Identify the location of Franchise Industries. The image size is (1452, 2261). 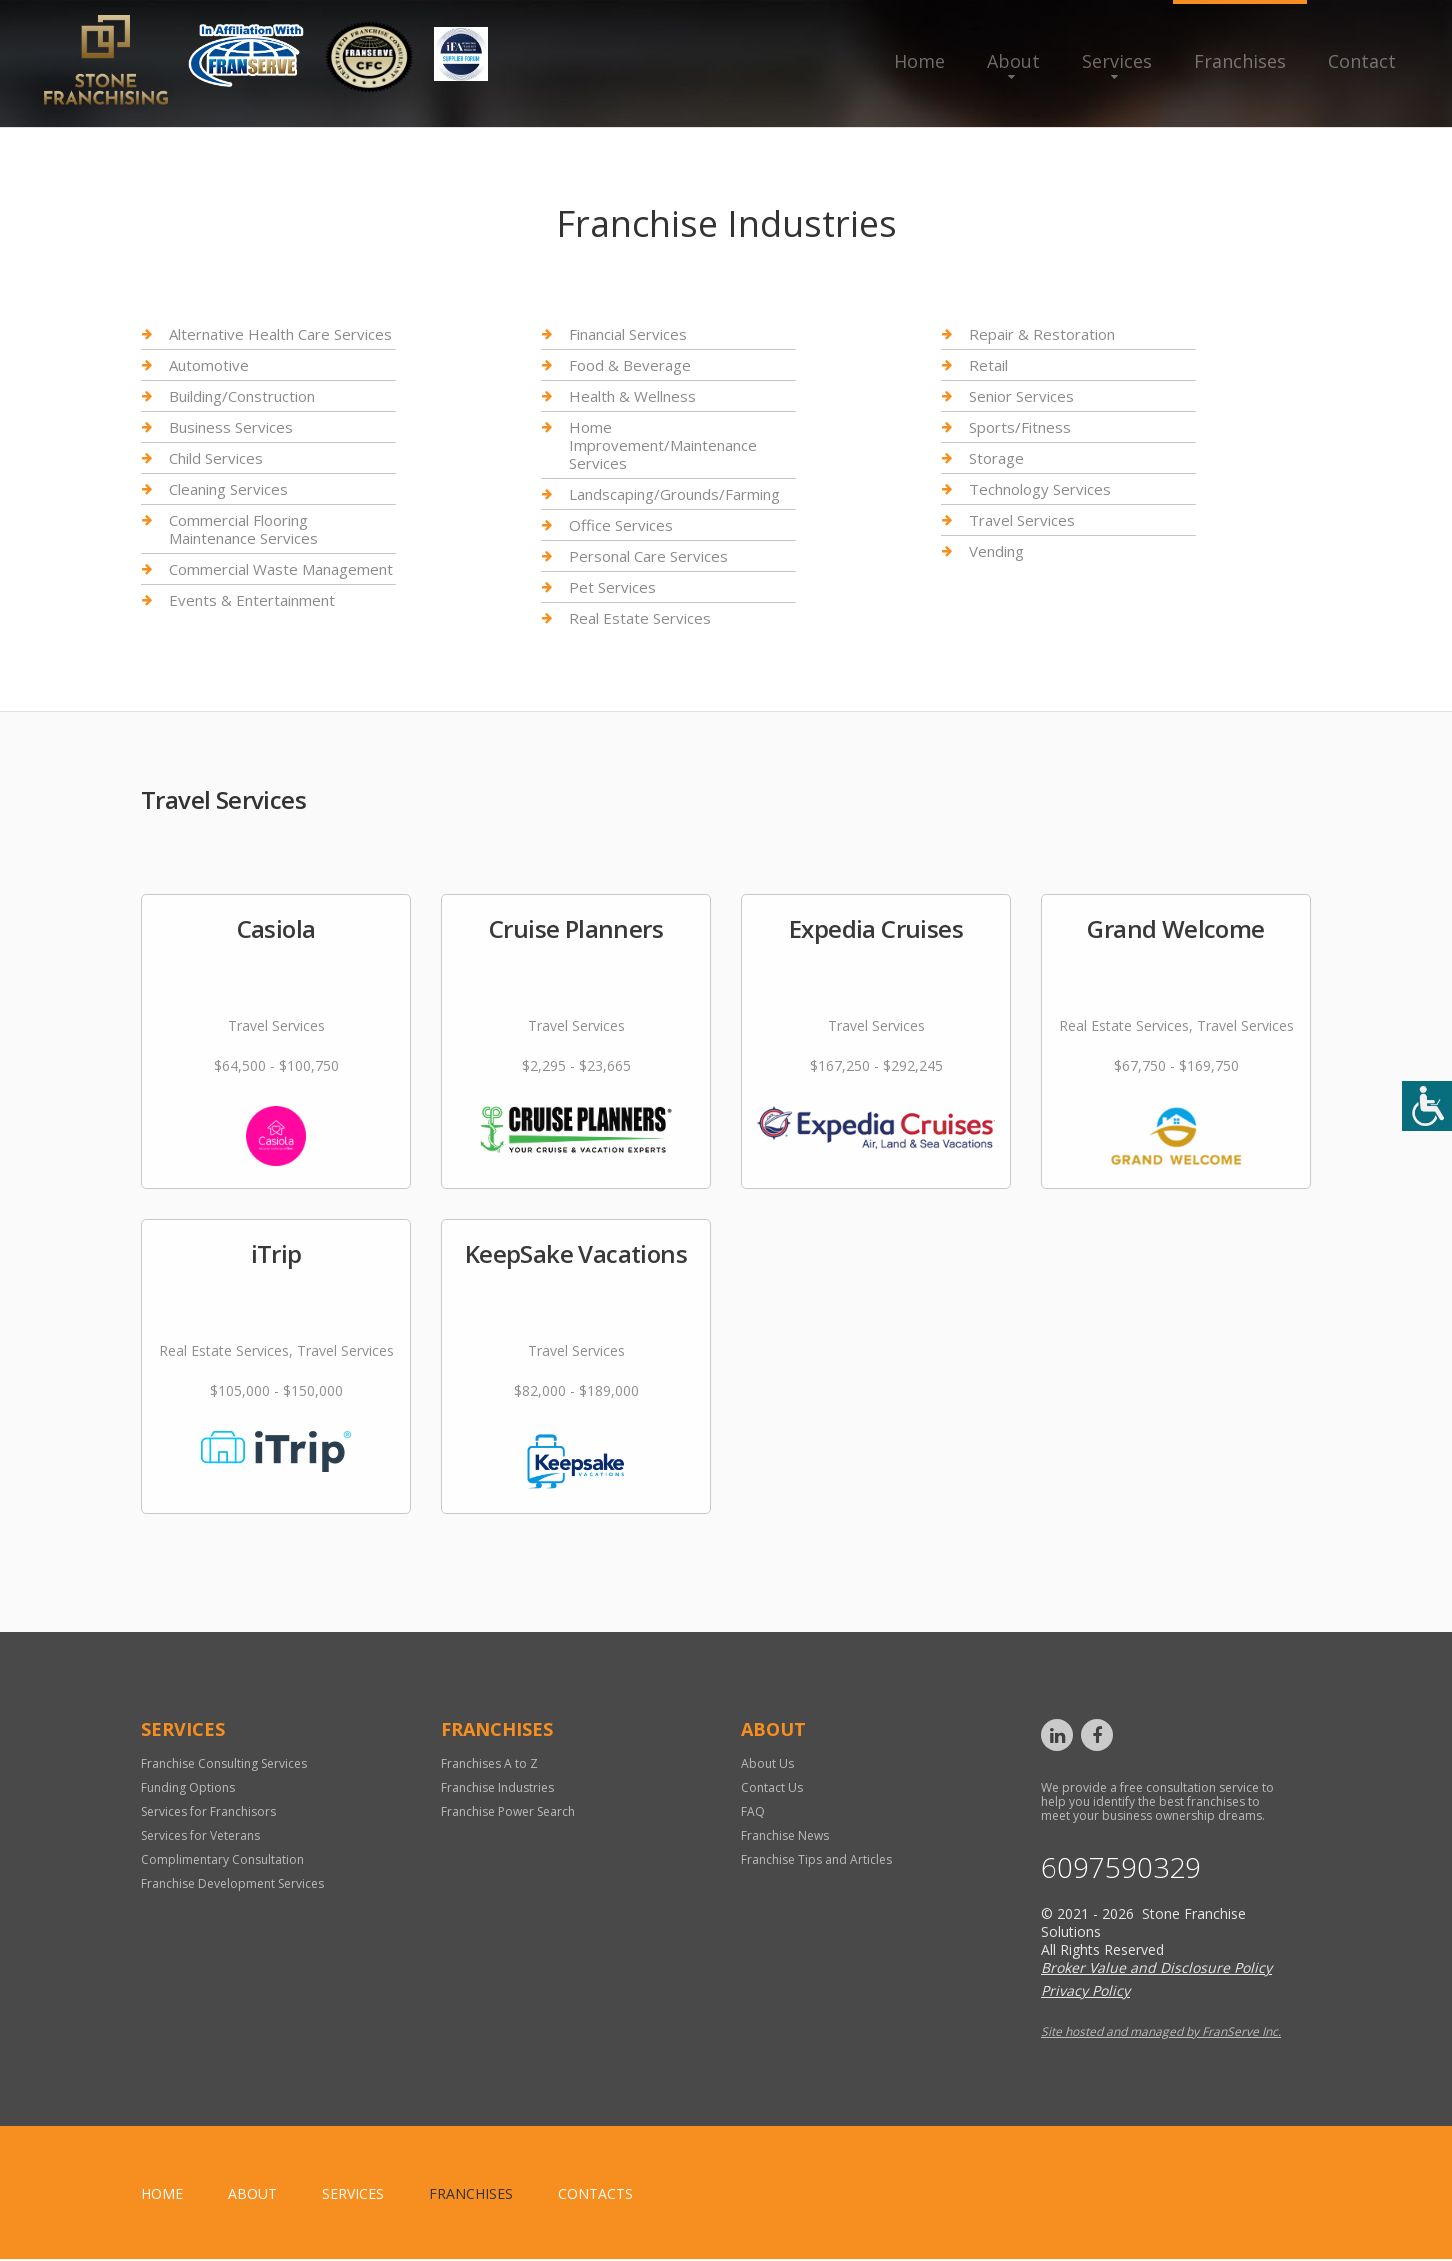
(497, 1787).